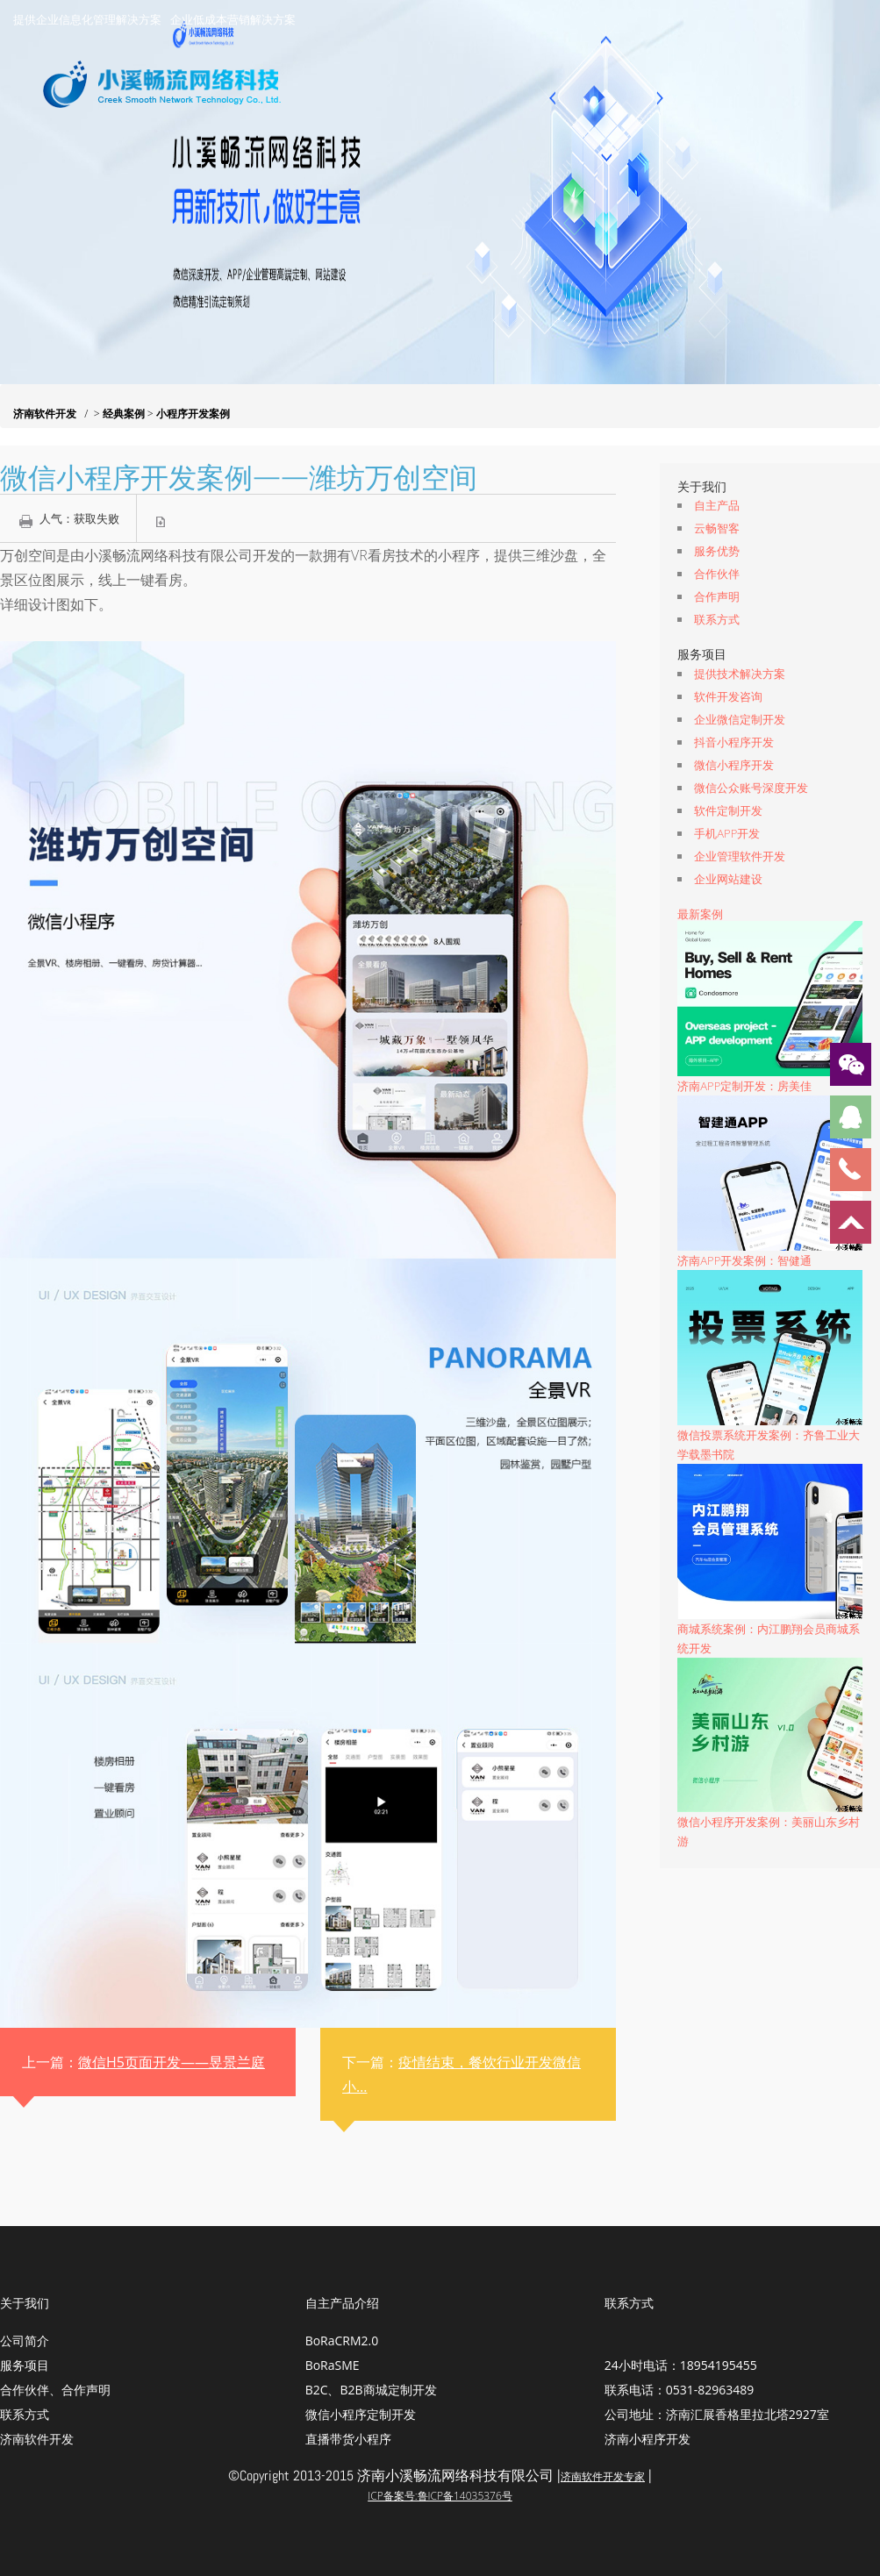 Image resolution: width=880 pixels, height=2576 pixels. Describe the element at coordinates (728, 810) in the screenshot. I see `软件定制开发` at that location.